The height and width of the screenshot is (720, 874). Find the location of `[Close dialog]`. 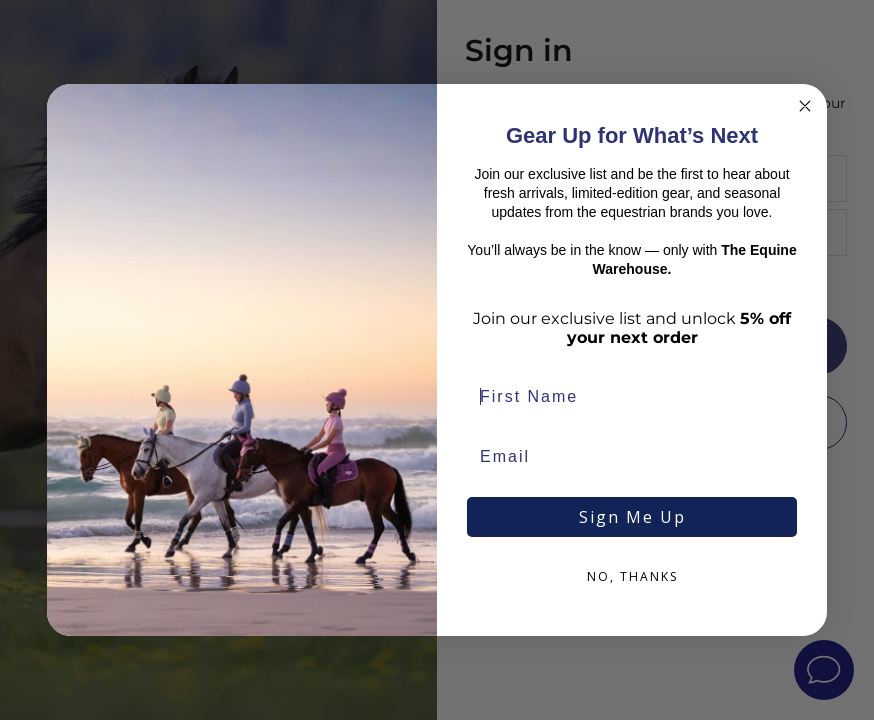

[Close dialog] is located at coordinates (805, 106).